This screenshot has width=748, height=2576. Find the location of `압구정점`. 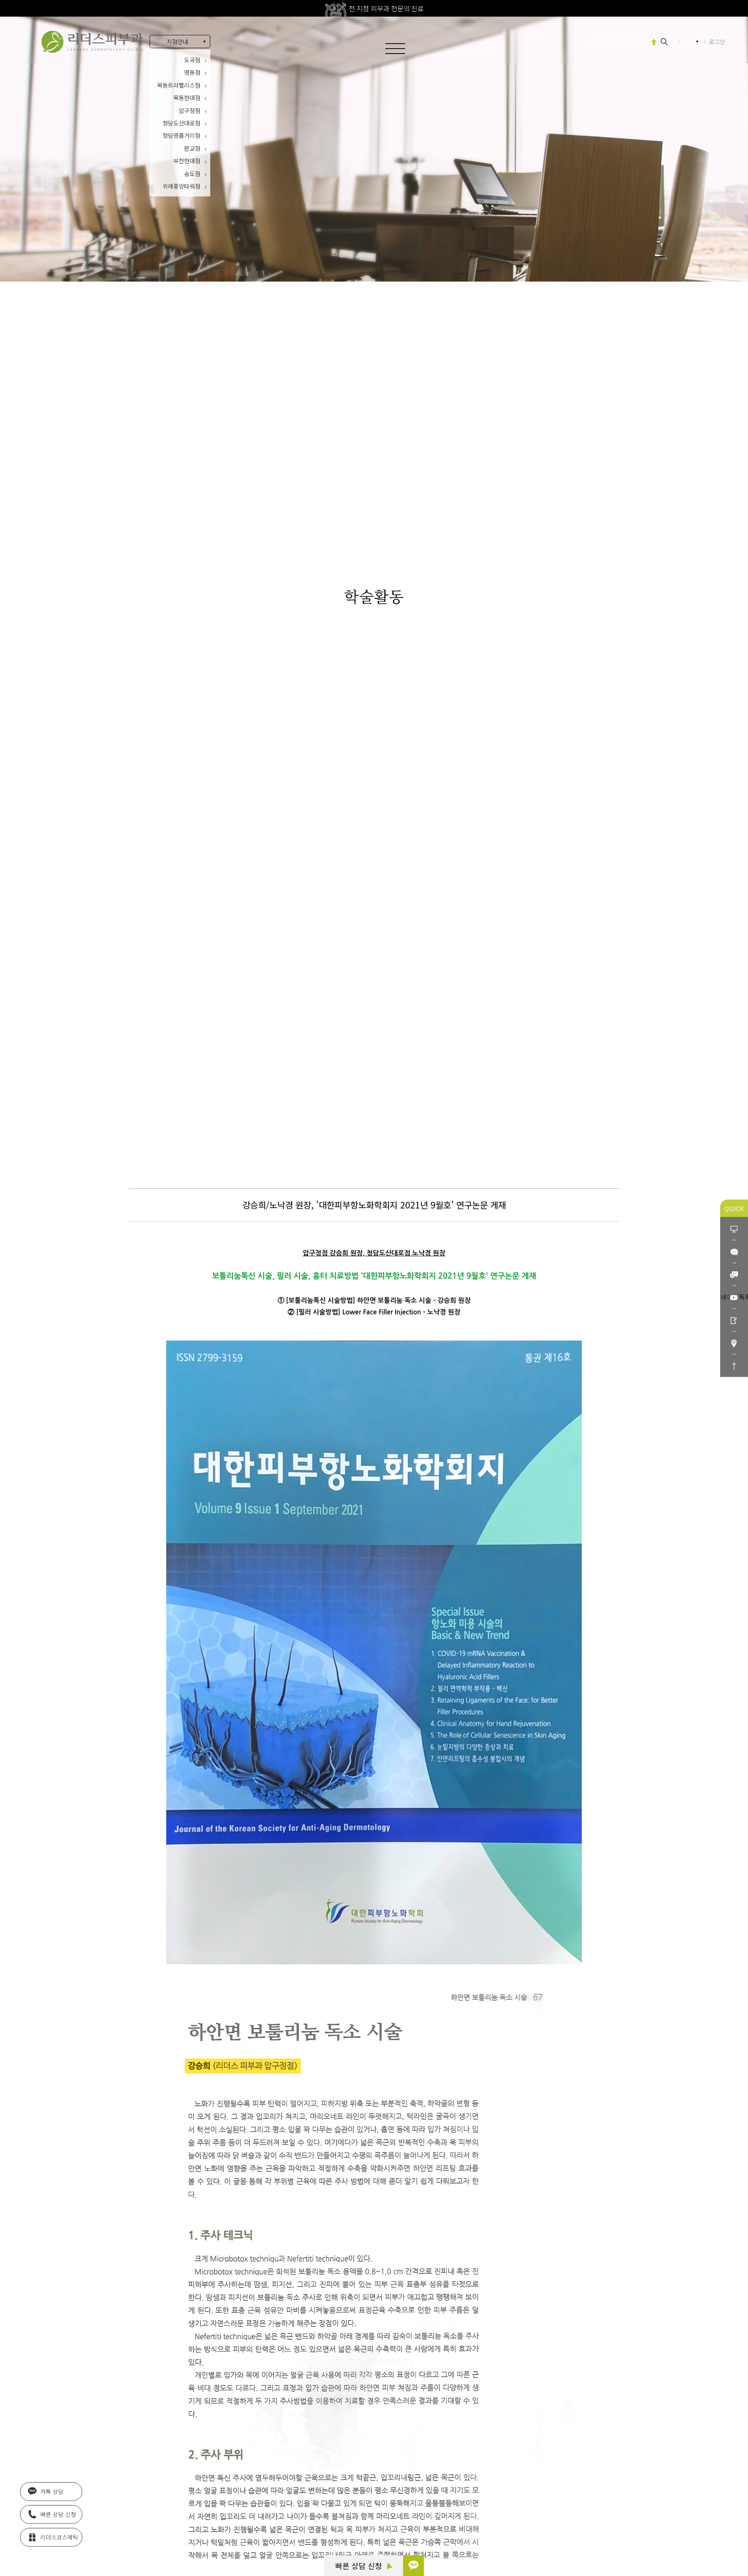

압구정점 is located at coordinates (189, 110).